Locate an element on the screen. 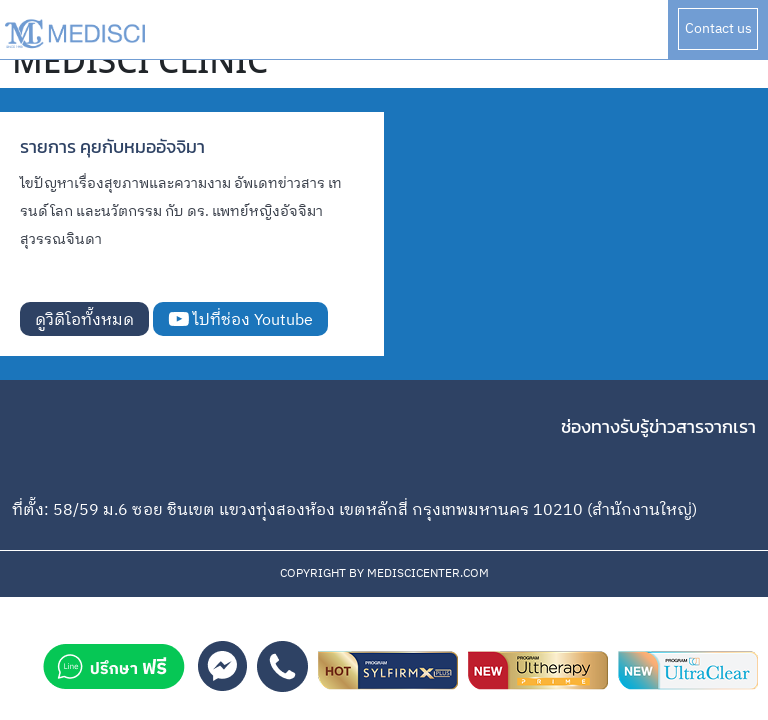 This screenshot has width=768, height=720. ไปที่ช่อง Youtube is located at coordinates (240, 320).